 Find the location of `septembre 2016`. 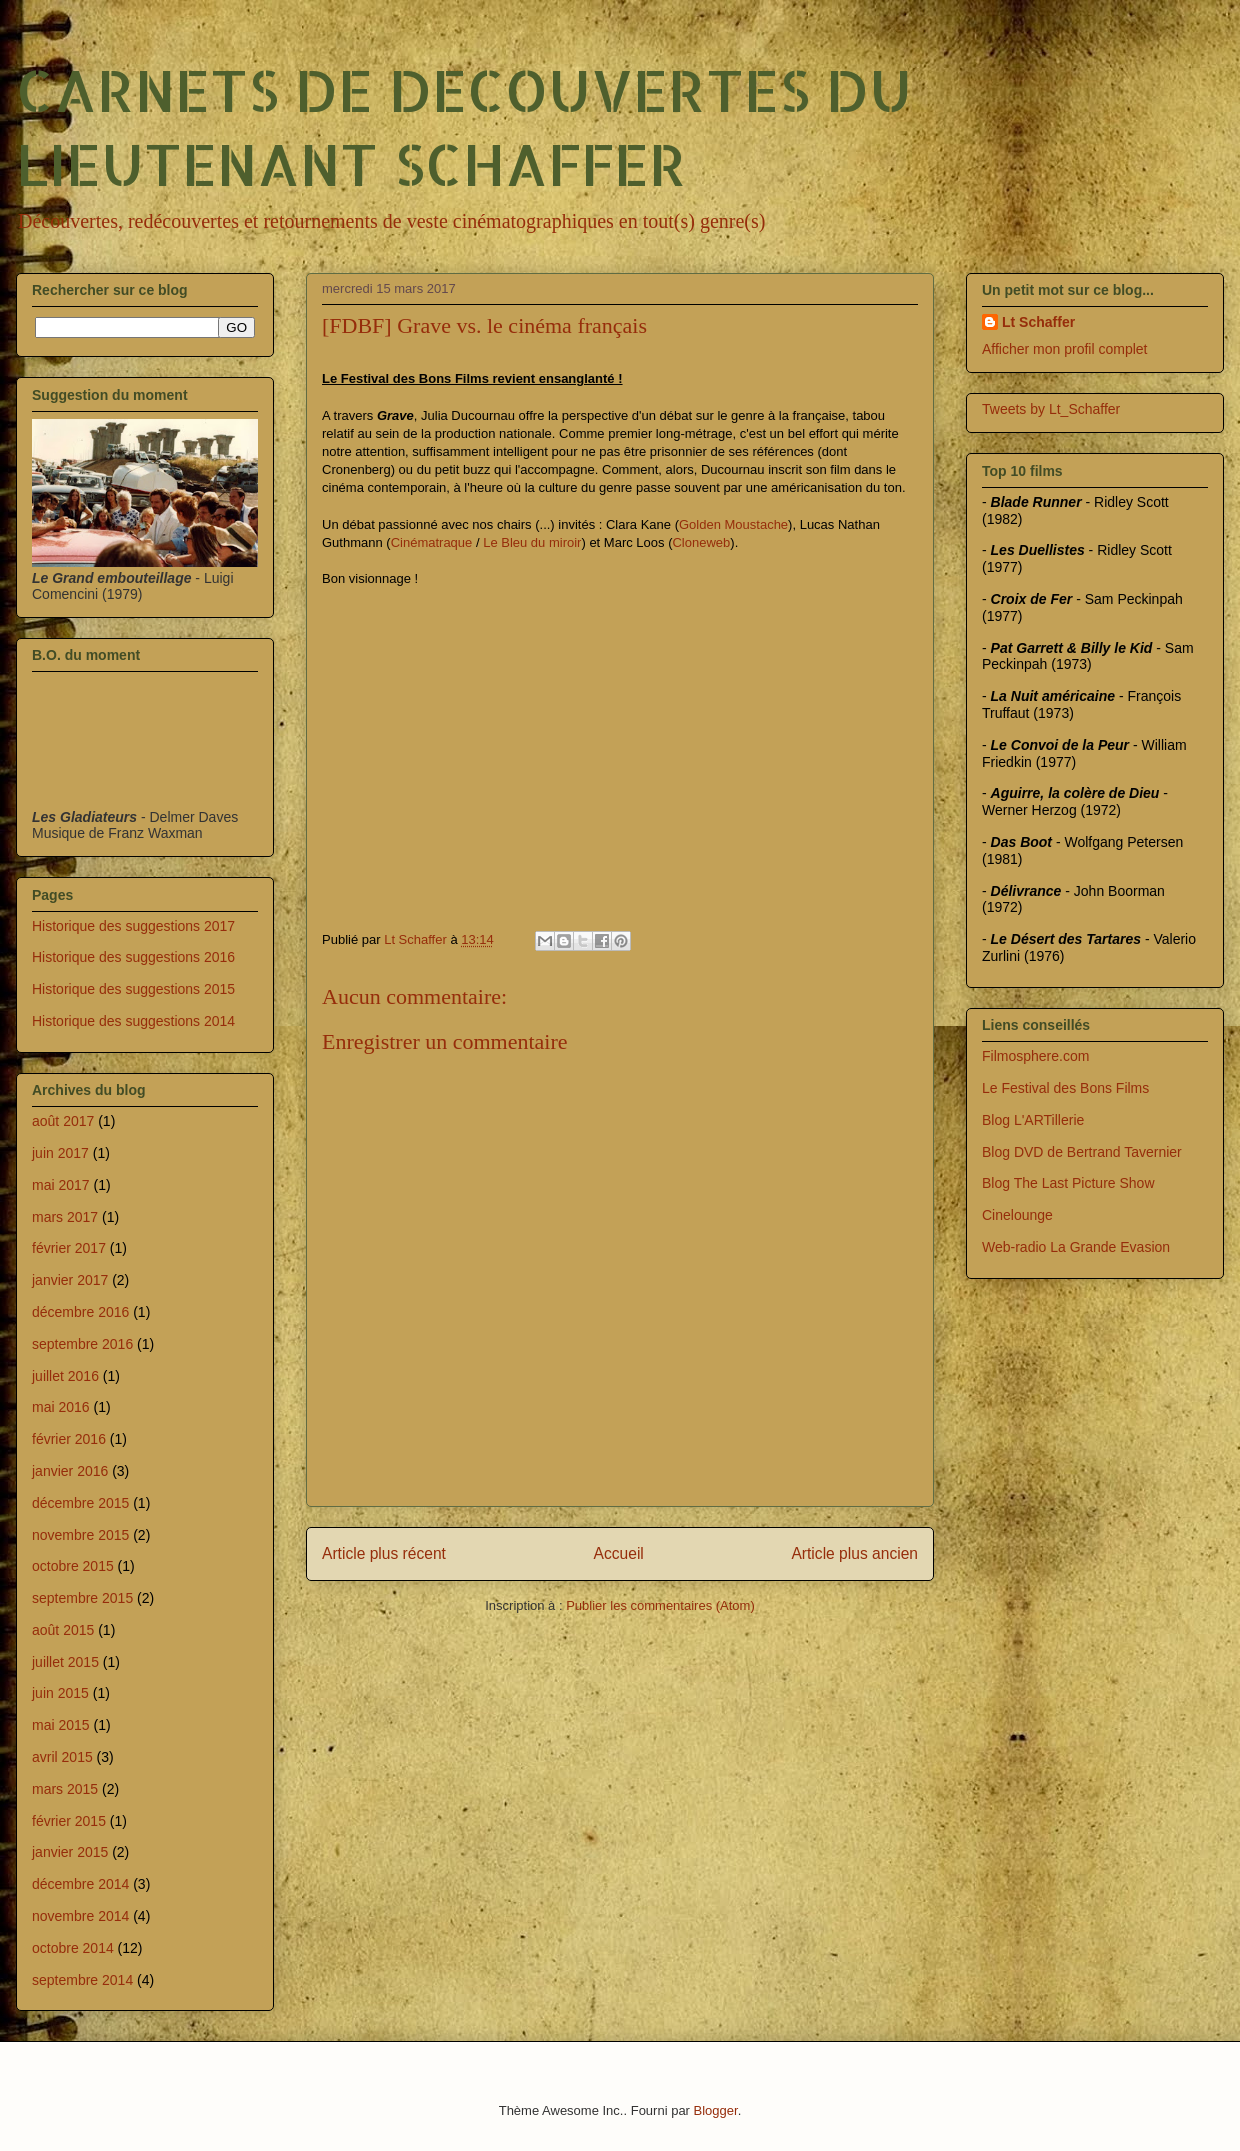

septembre 2016 is located at coordinates (82, 1344).